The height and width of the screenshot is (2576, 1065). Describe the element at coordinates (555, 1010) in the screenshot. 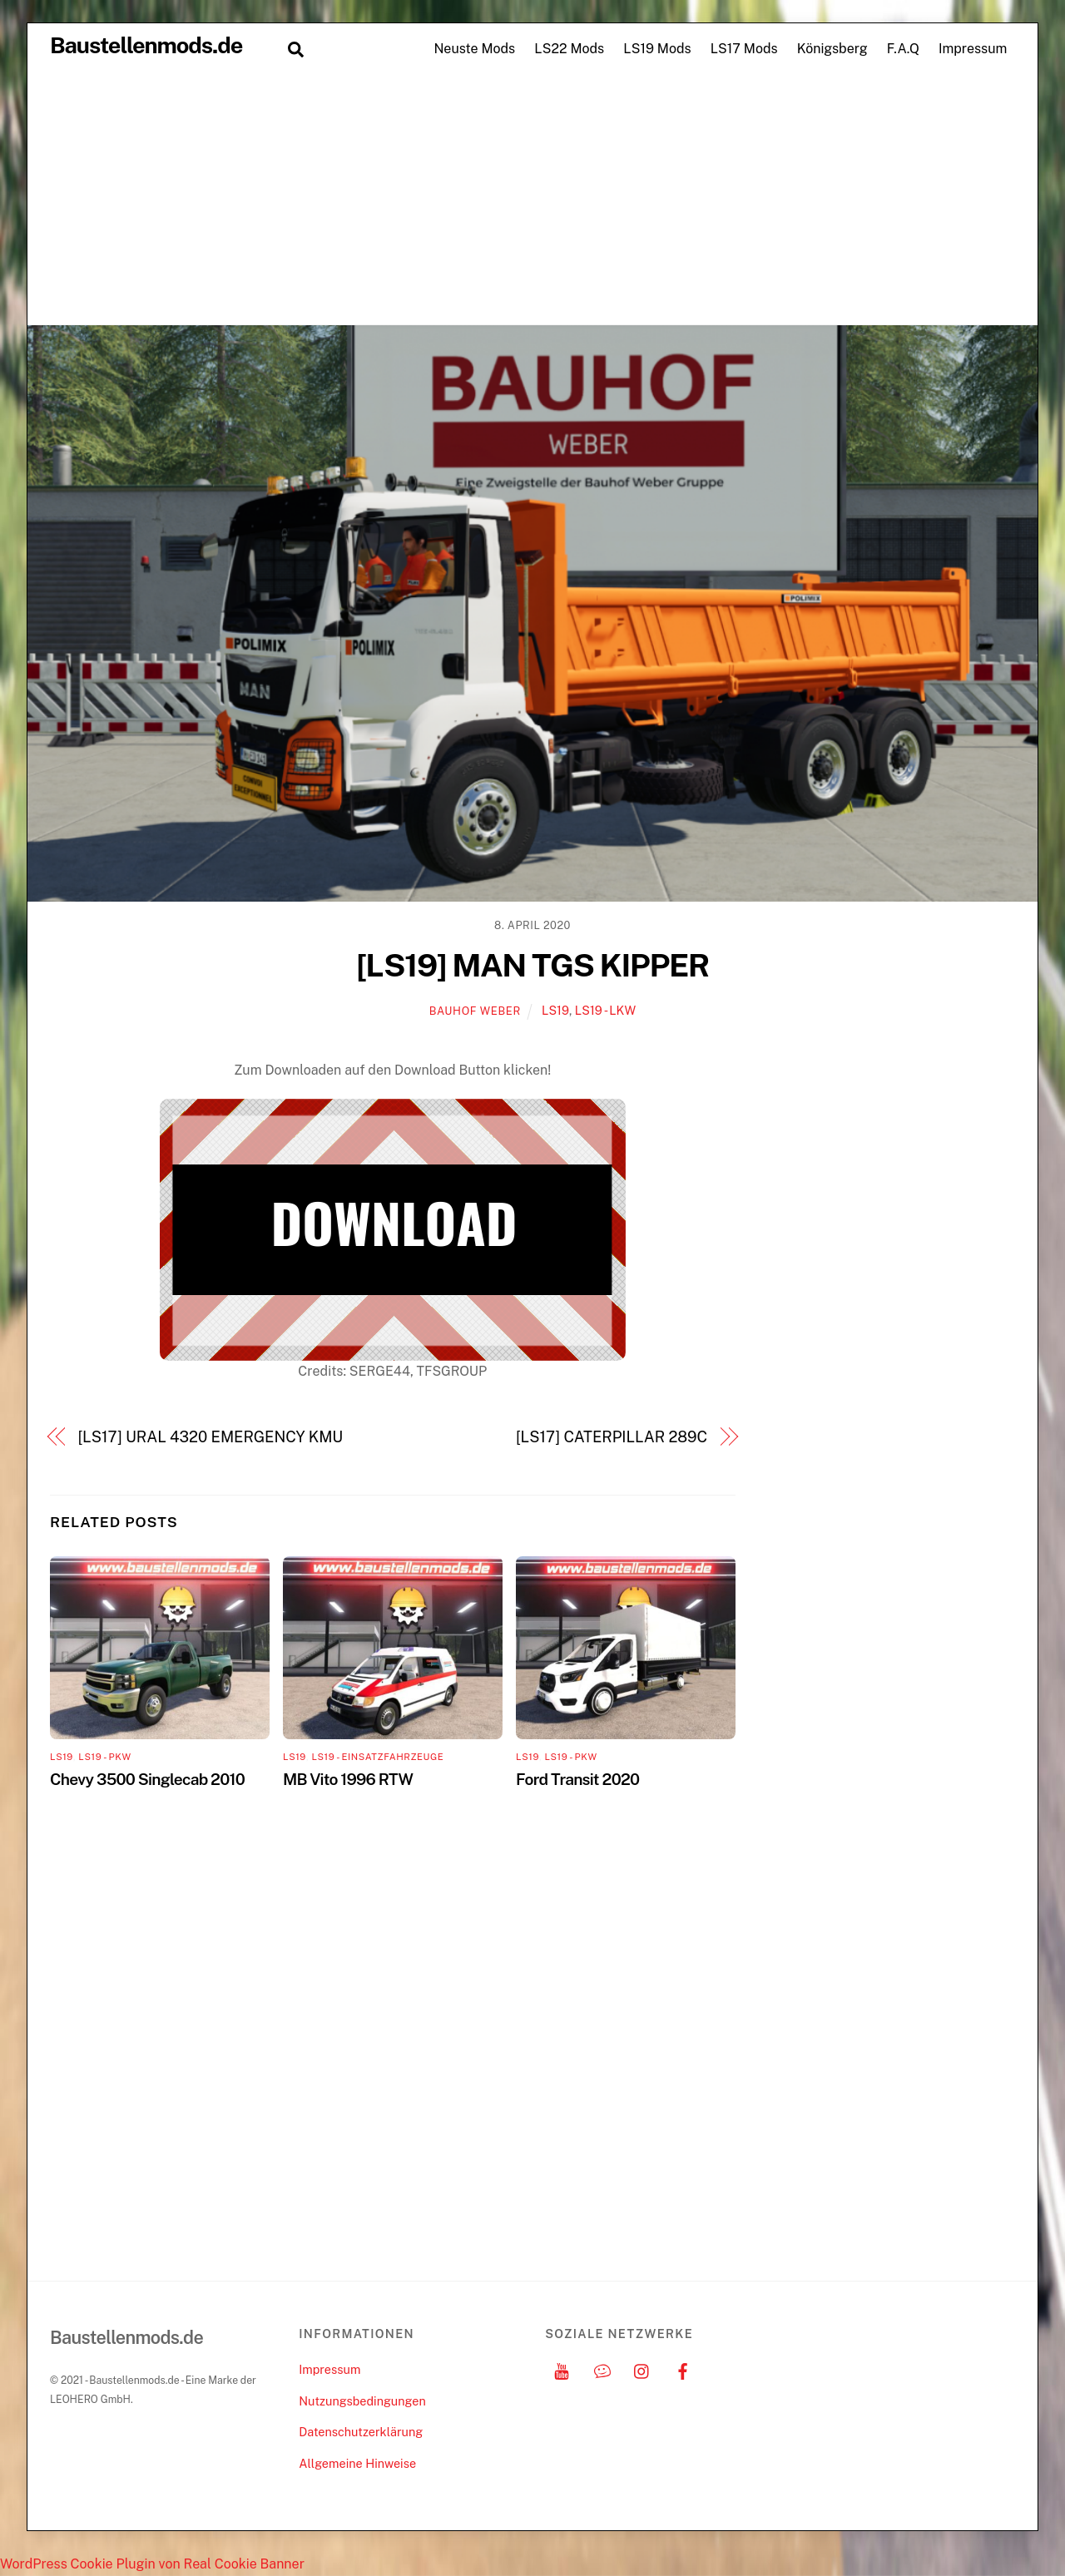

I see `LS19` at that location.